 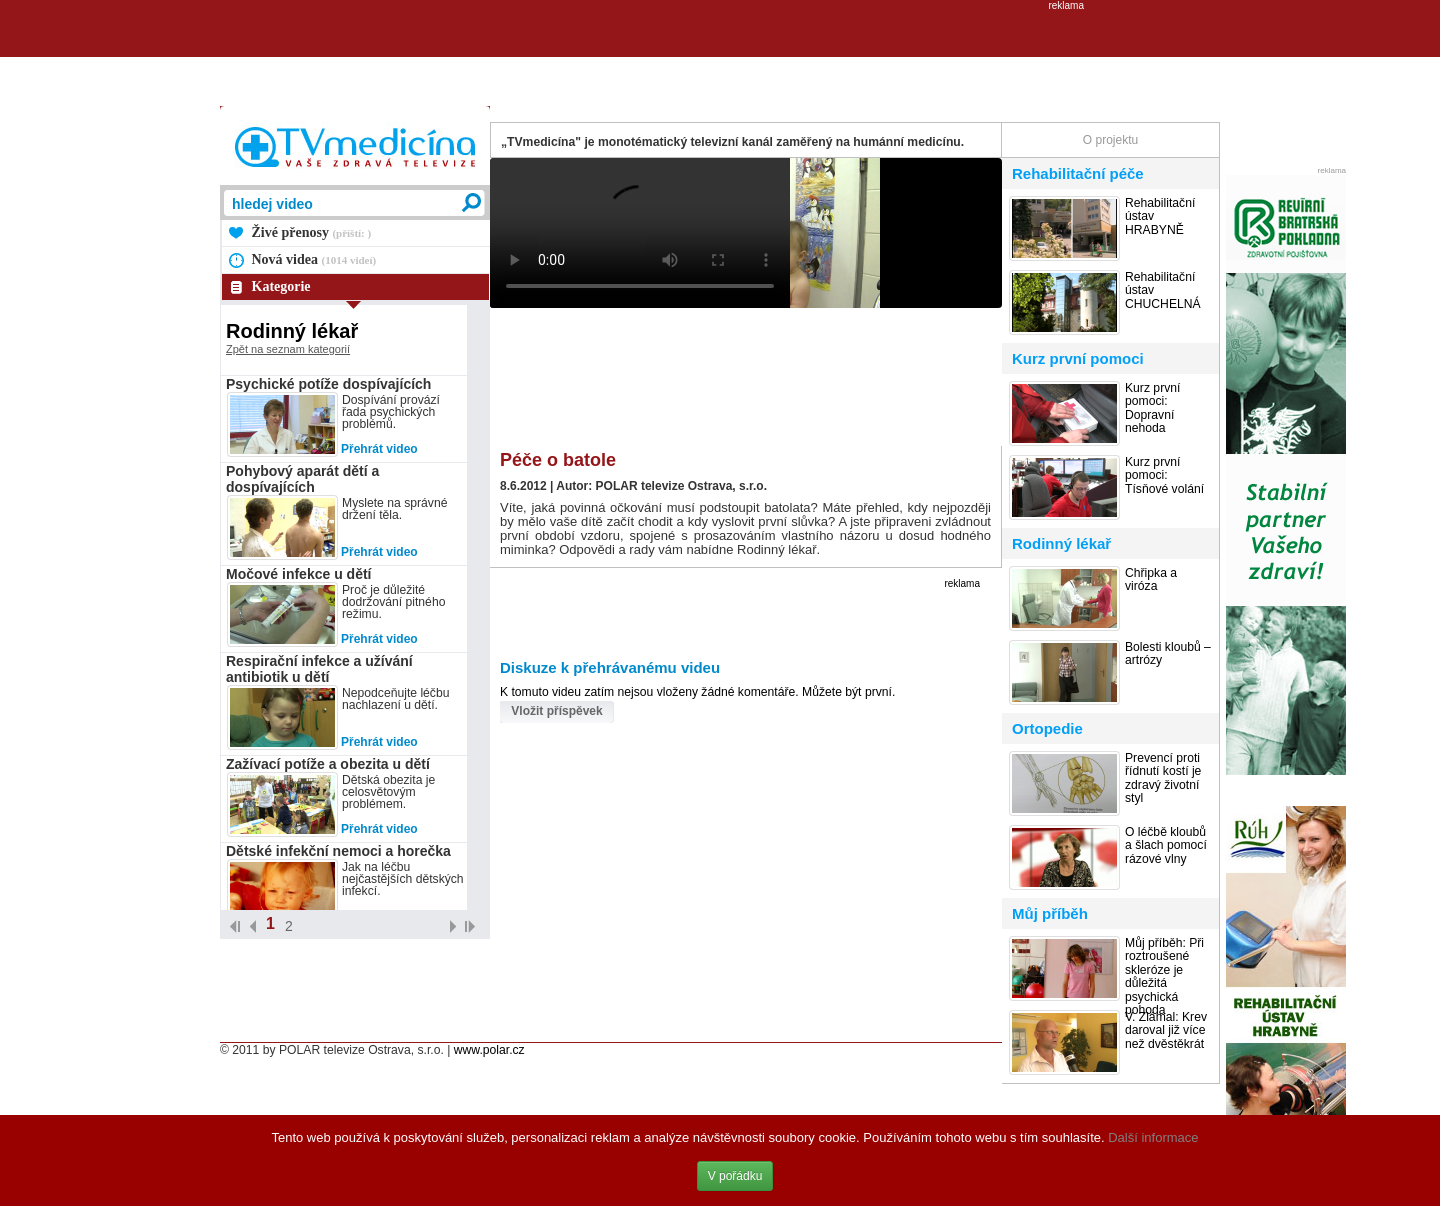 I want to click on Močové infekce u dětí, so click(x=298, y=574).